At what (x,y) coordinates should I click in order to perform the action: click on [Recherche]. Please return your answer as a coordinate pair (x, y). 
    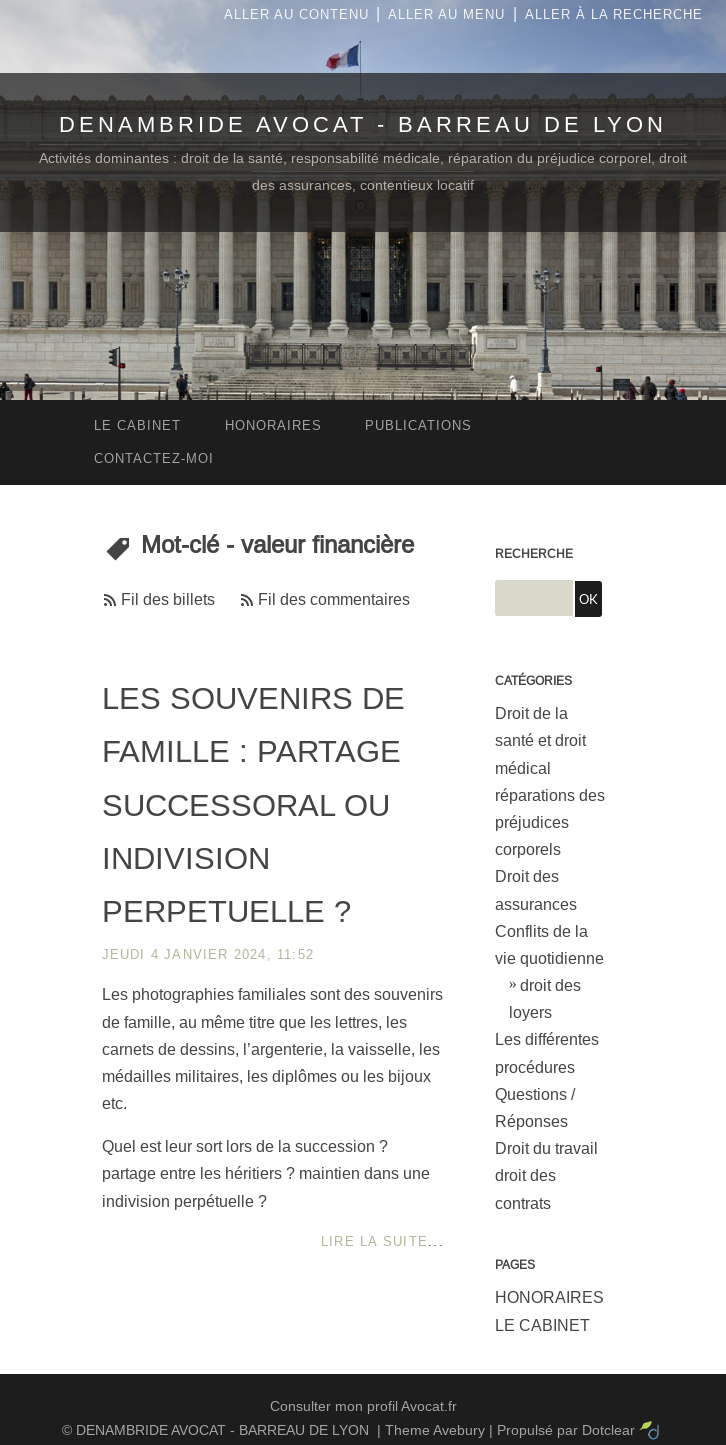
    Looking at the image, I should click on (534, 598).